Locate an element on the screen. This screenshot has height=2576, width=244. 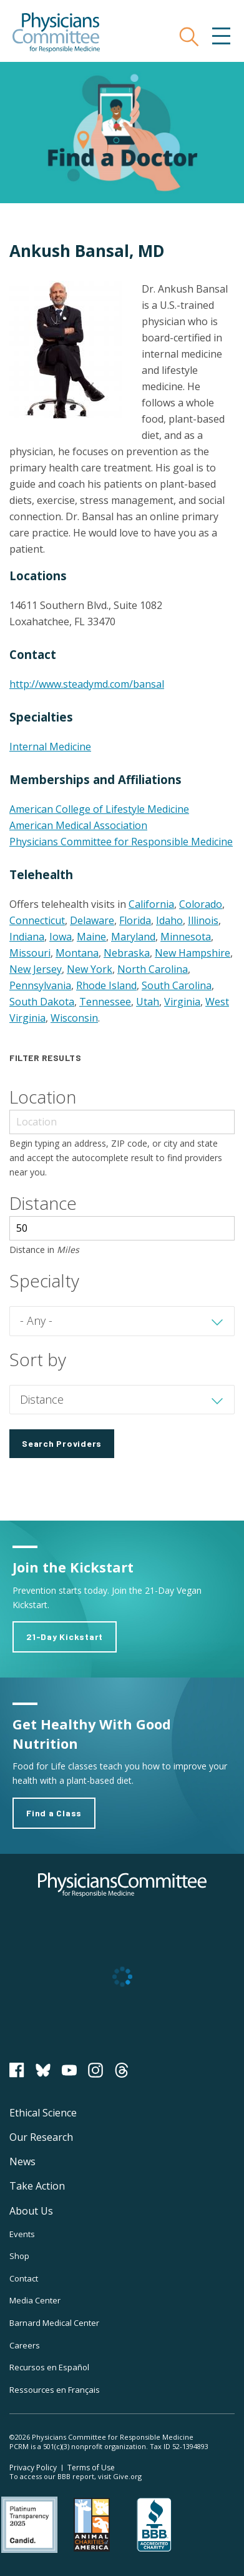
Terms is located at coordinates (91, 2467).